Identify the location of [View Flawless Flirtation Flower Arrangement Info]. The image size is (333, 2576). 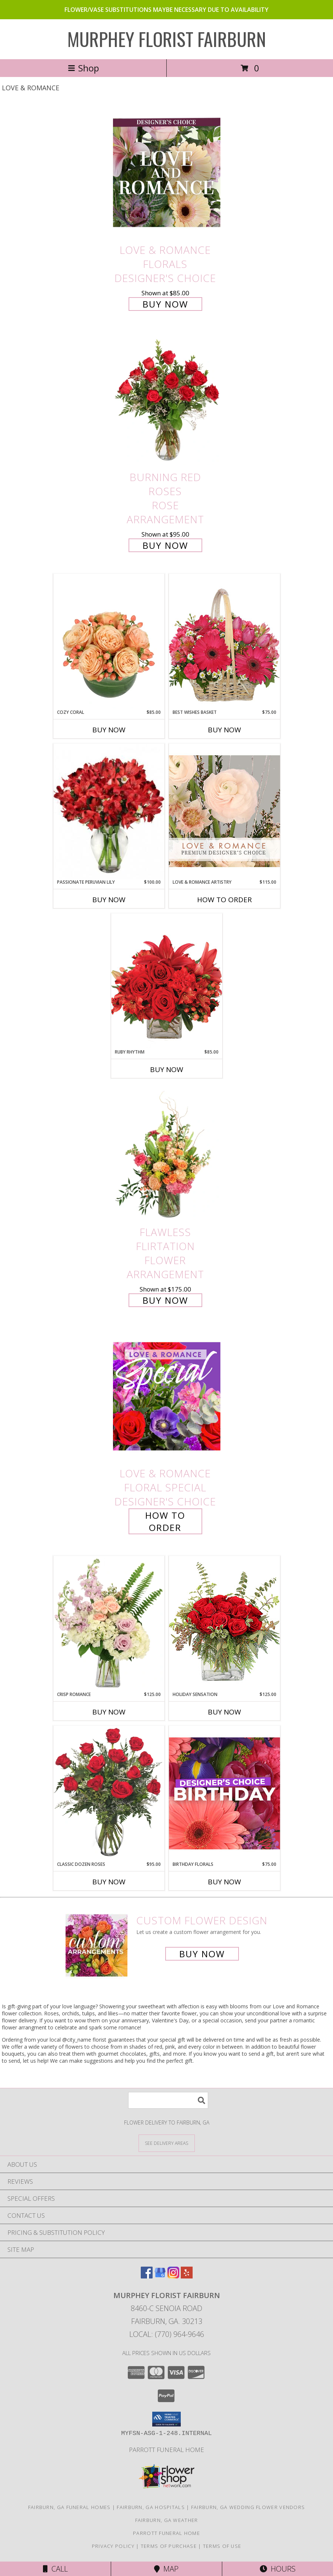
(166, 1154).